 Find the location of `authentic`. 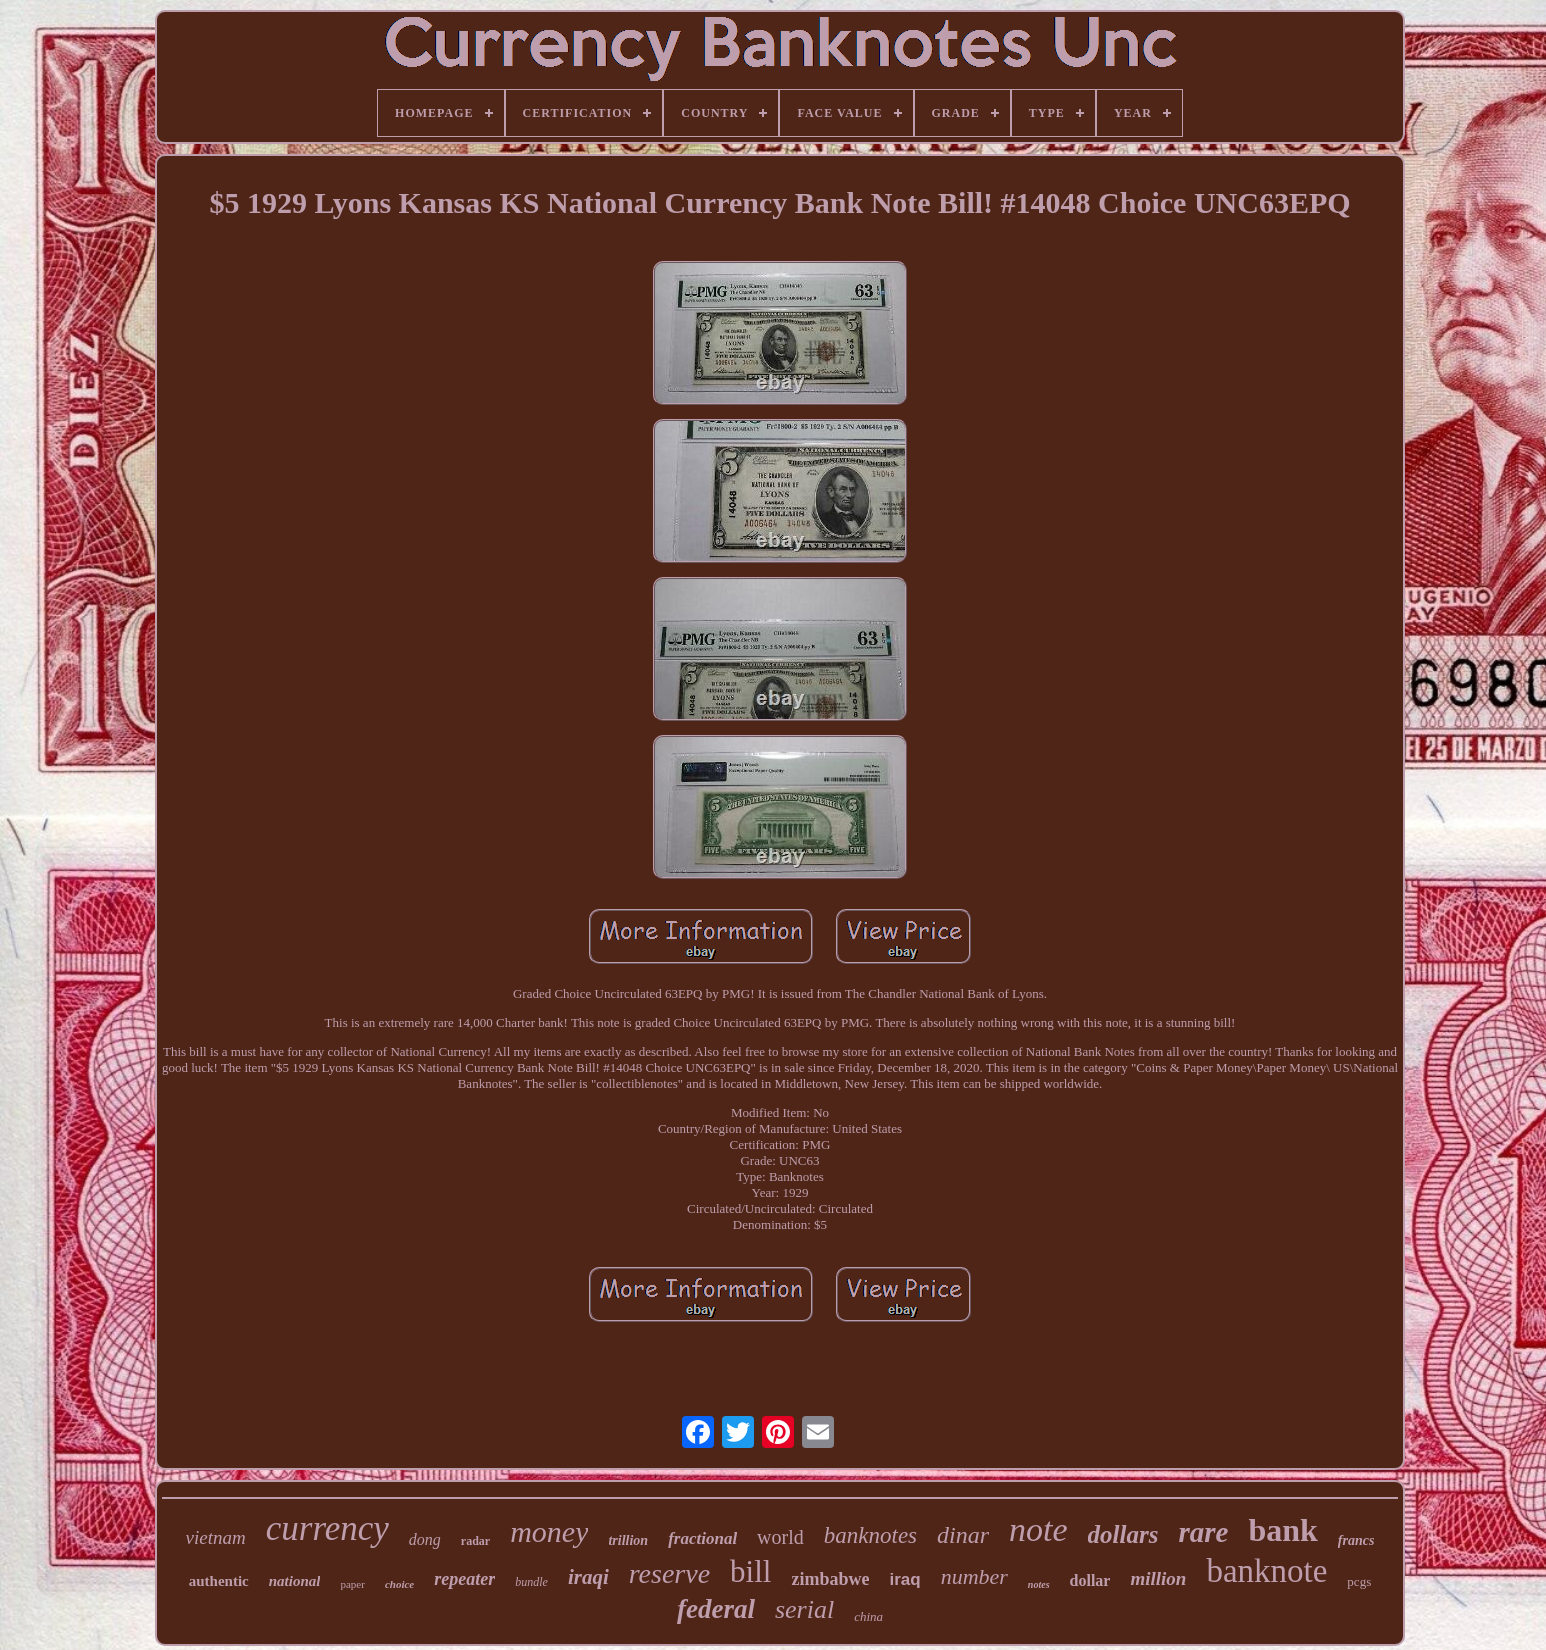

authentic is located at coordinates (219, 1581).